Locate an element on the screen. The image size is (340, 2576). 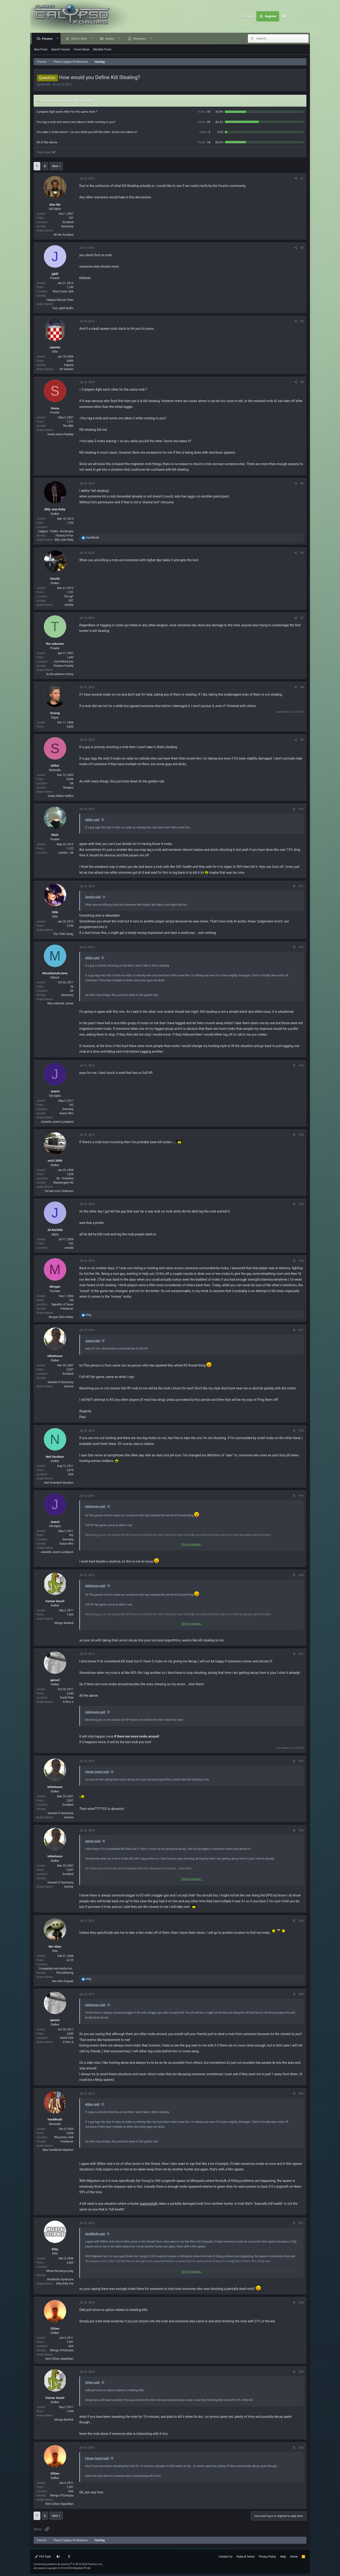
#8 is located at coordinates (302, 687).